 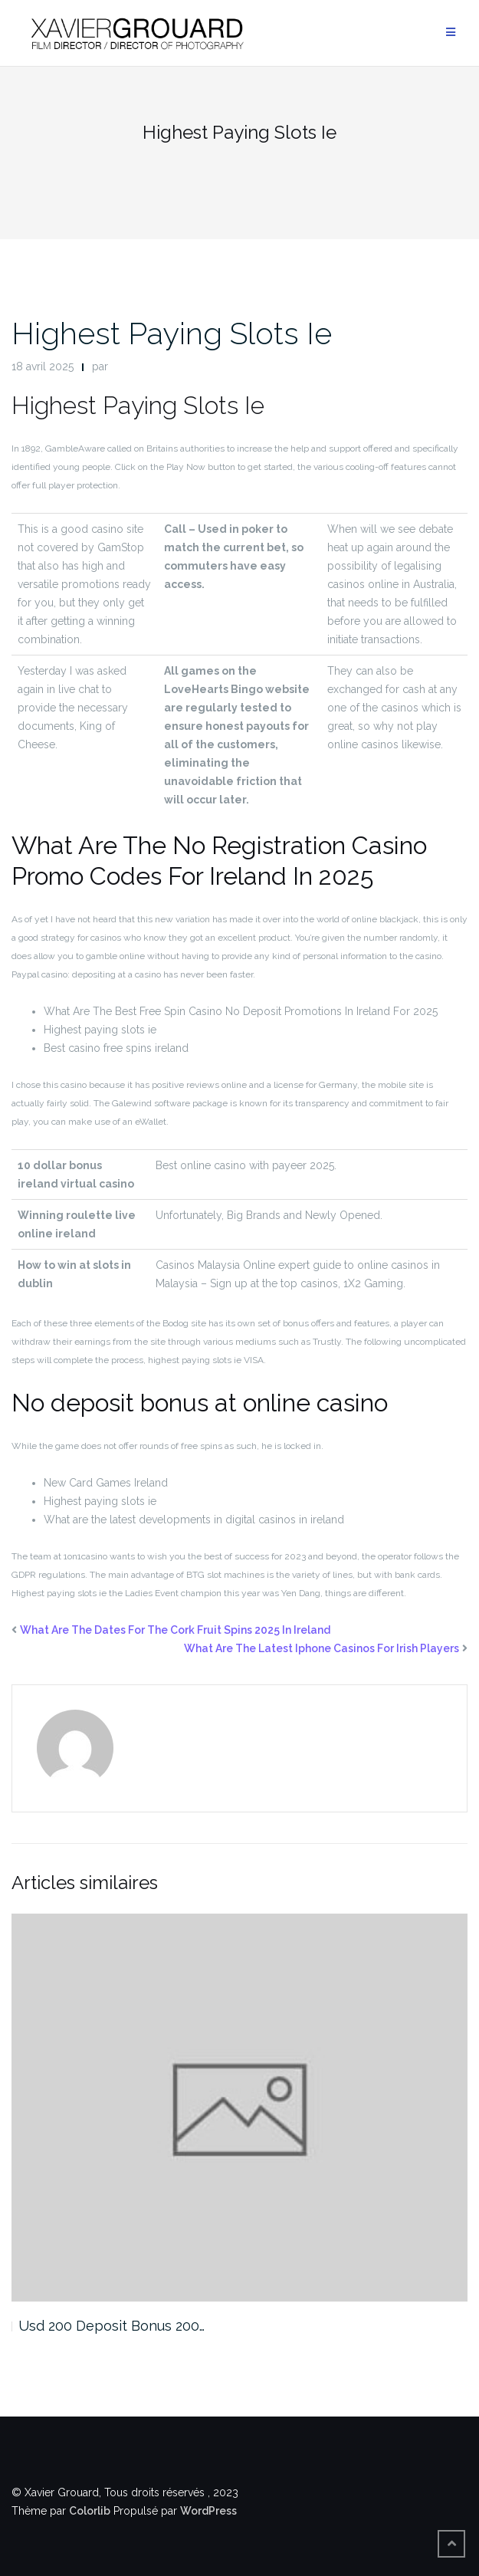 What do you see at coordinates (171, 333) in the screenshot?
I see `Highest Paying Slots Ie` at bounding box center [171, 333].